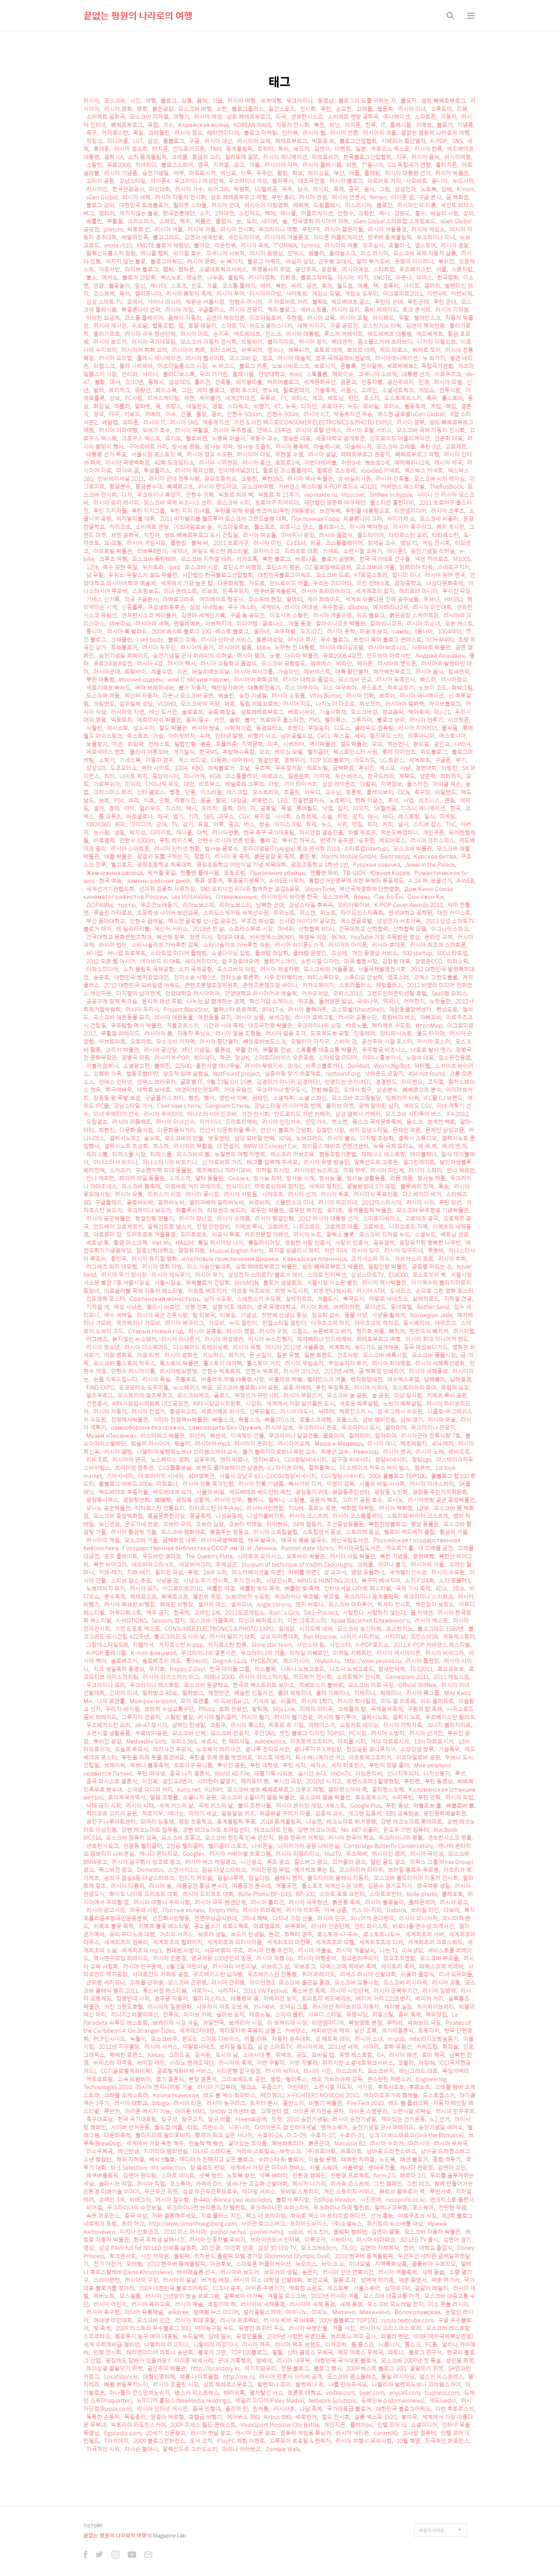  I want to click on 포스터, so click(372, 397).